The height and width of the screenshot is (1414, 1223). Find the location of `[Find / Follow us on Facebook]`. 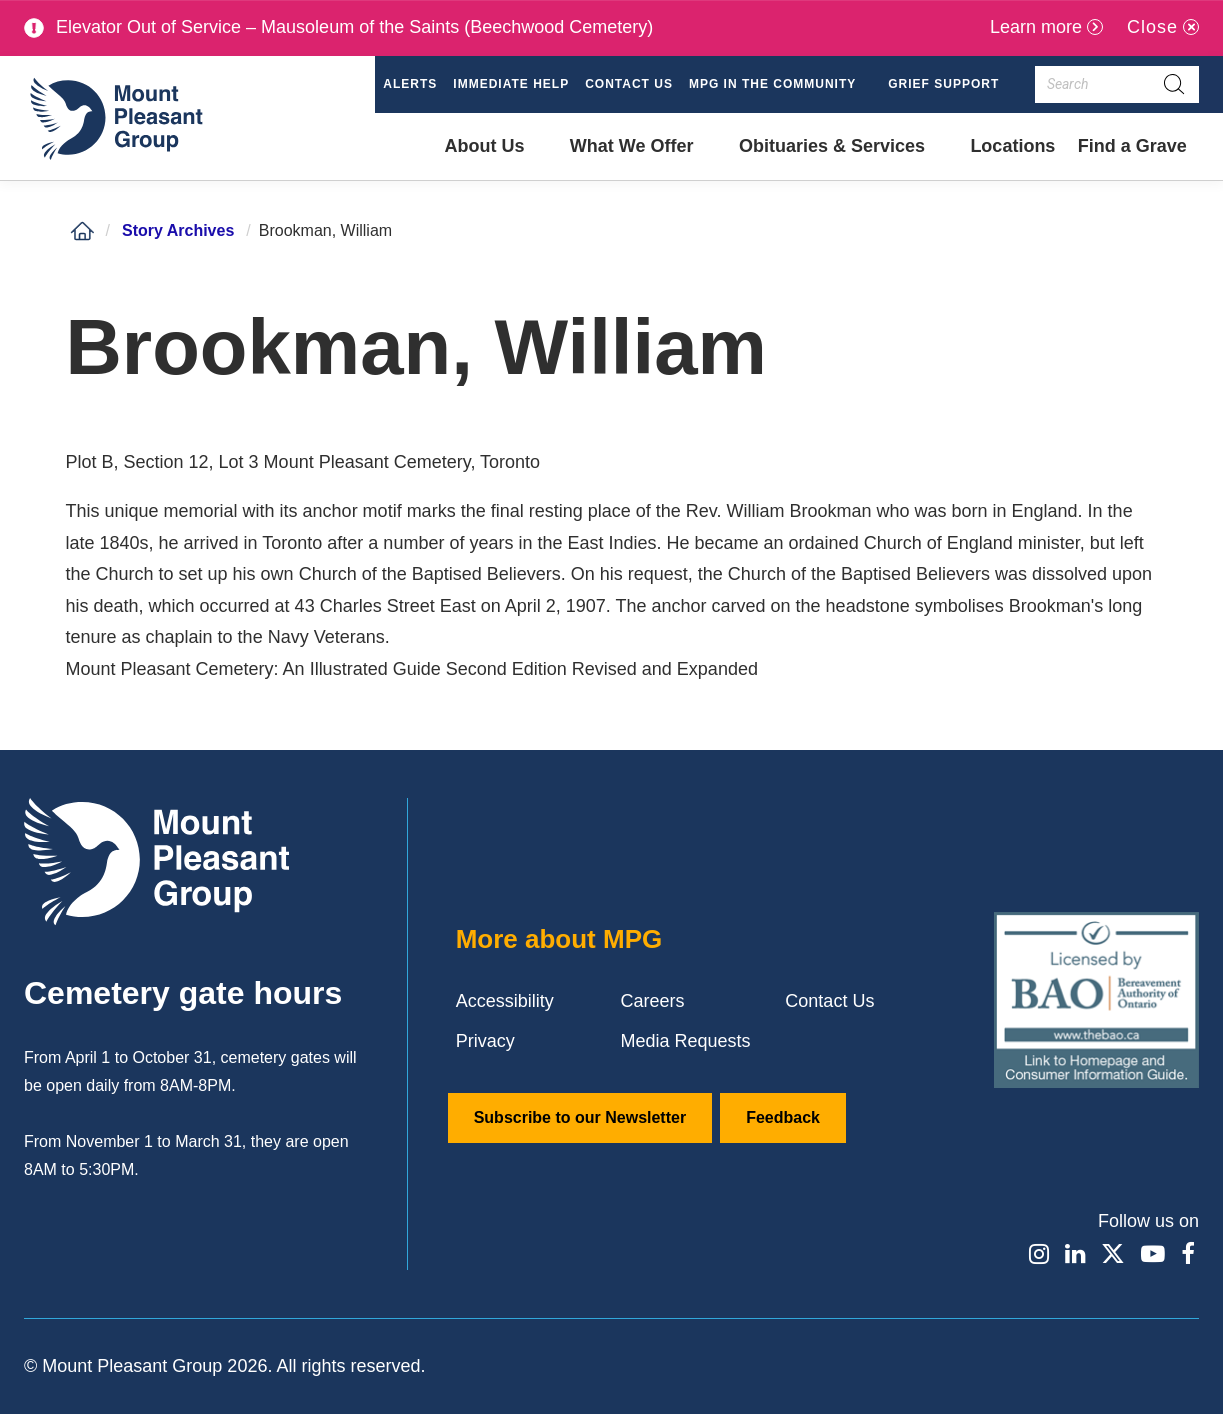

[Find / Follow us on Facebook] is located at coordinates (1188, 1254).